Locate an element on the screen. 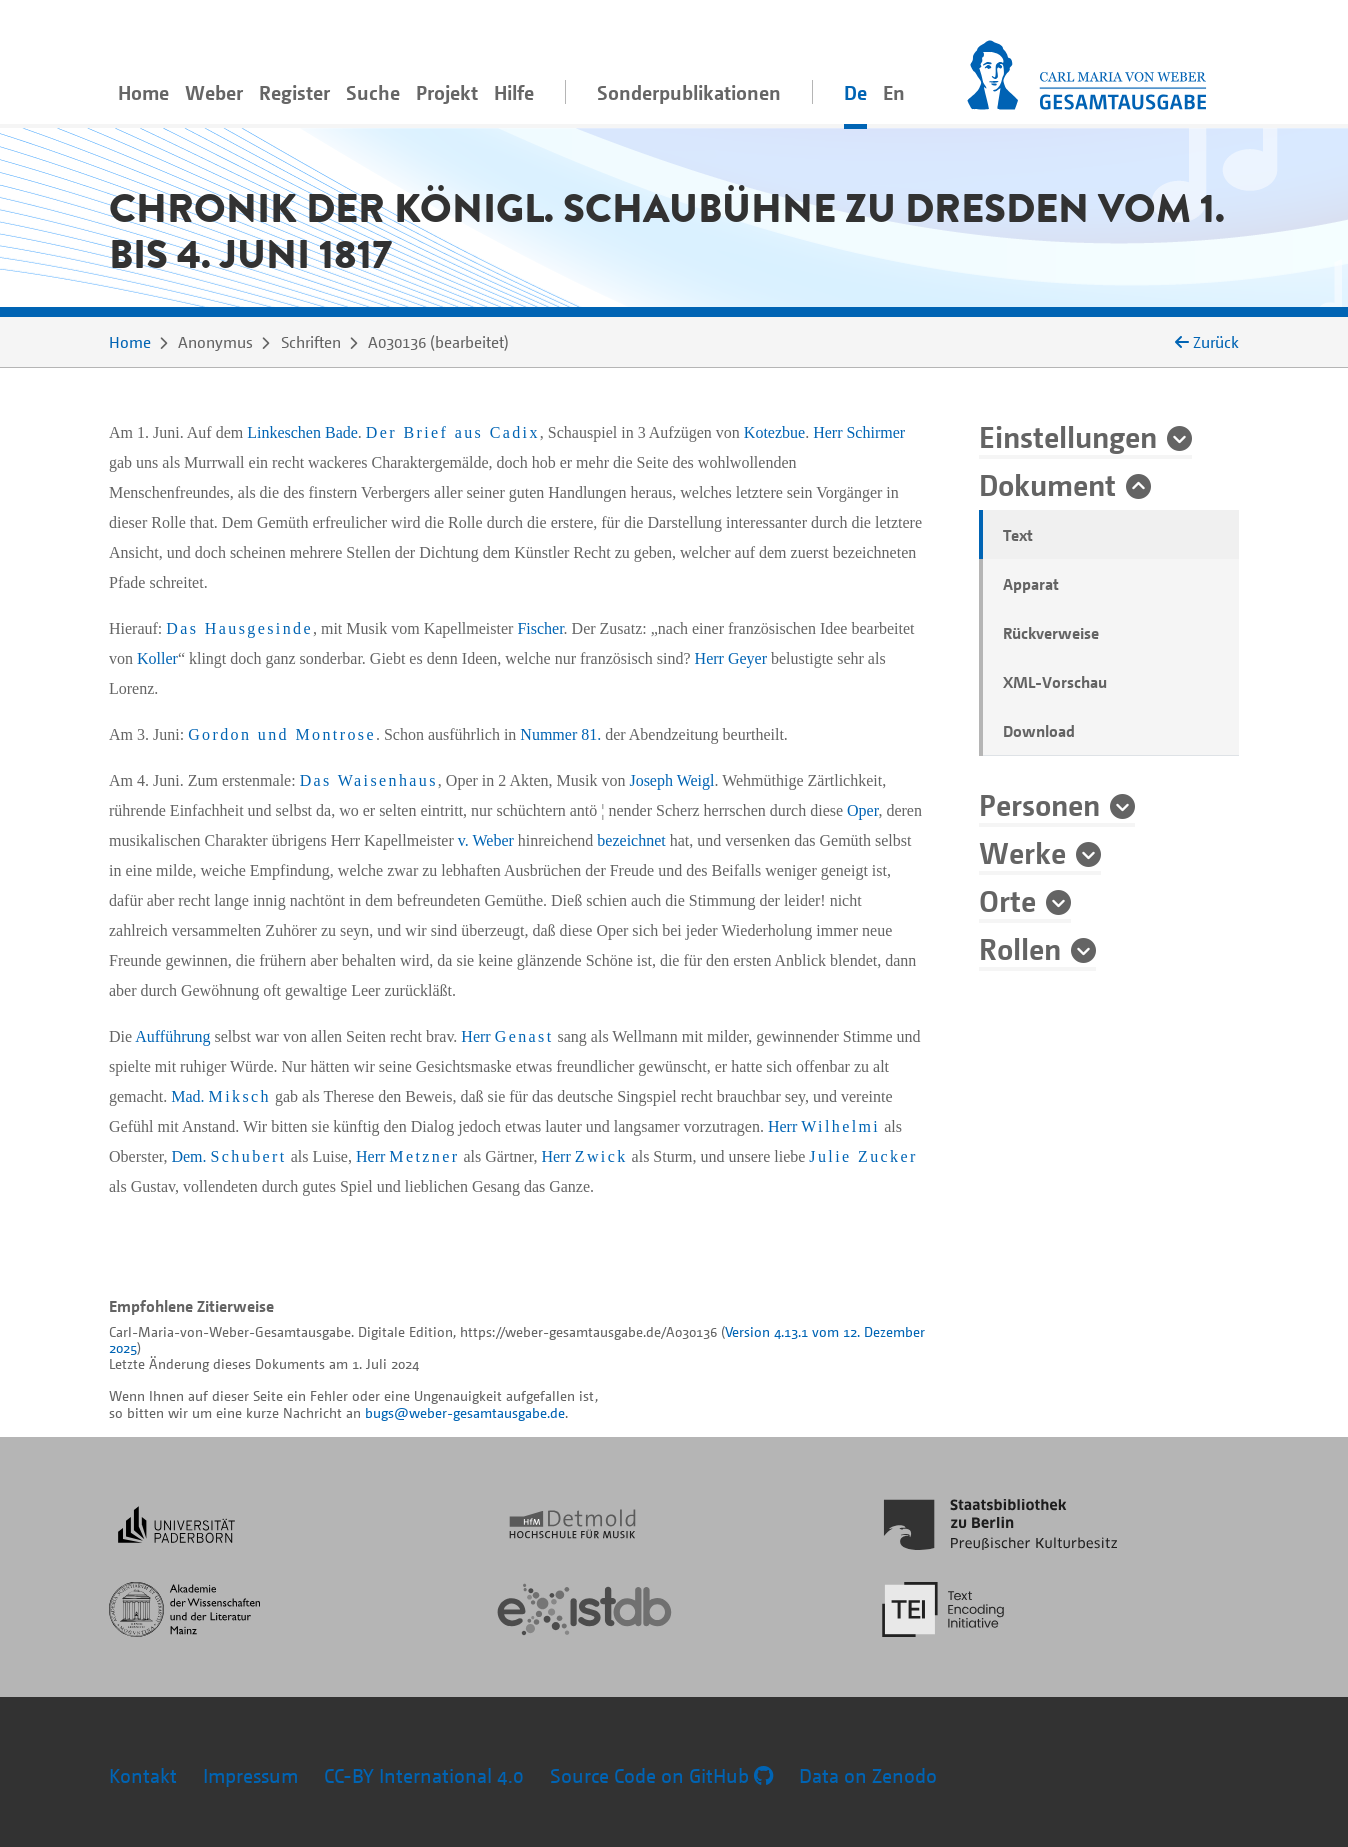 The image size is (1348, 1847). Impressum is located at coordinates (250, 1775).